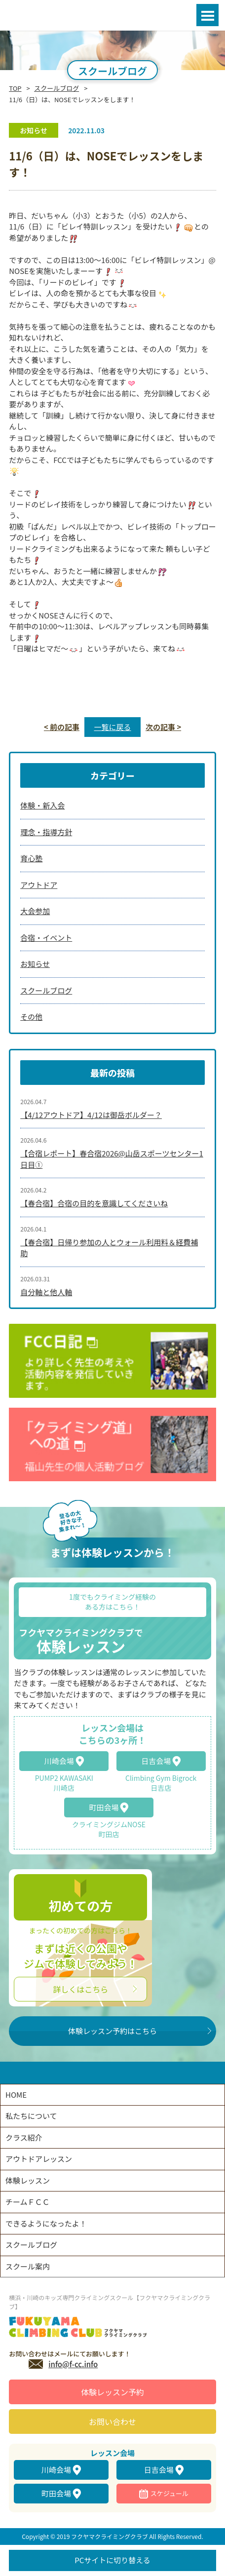  What do you see at coordinates (38, 885) in the screenshot?
I see `アウトドア` at bounding box center [38, 885].